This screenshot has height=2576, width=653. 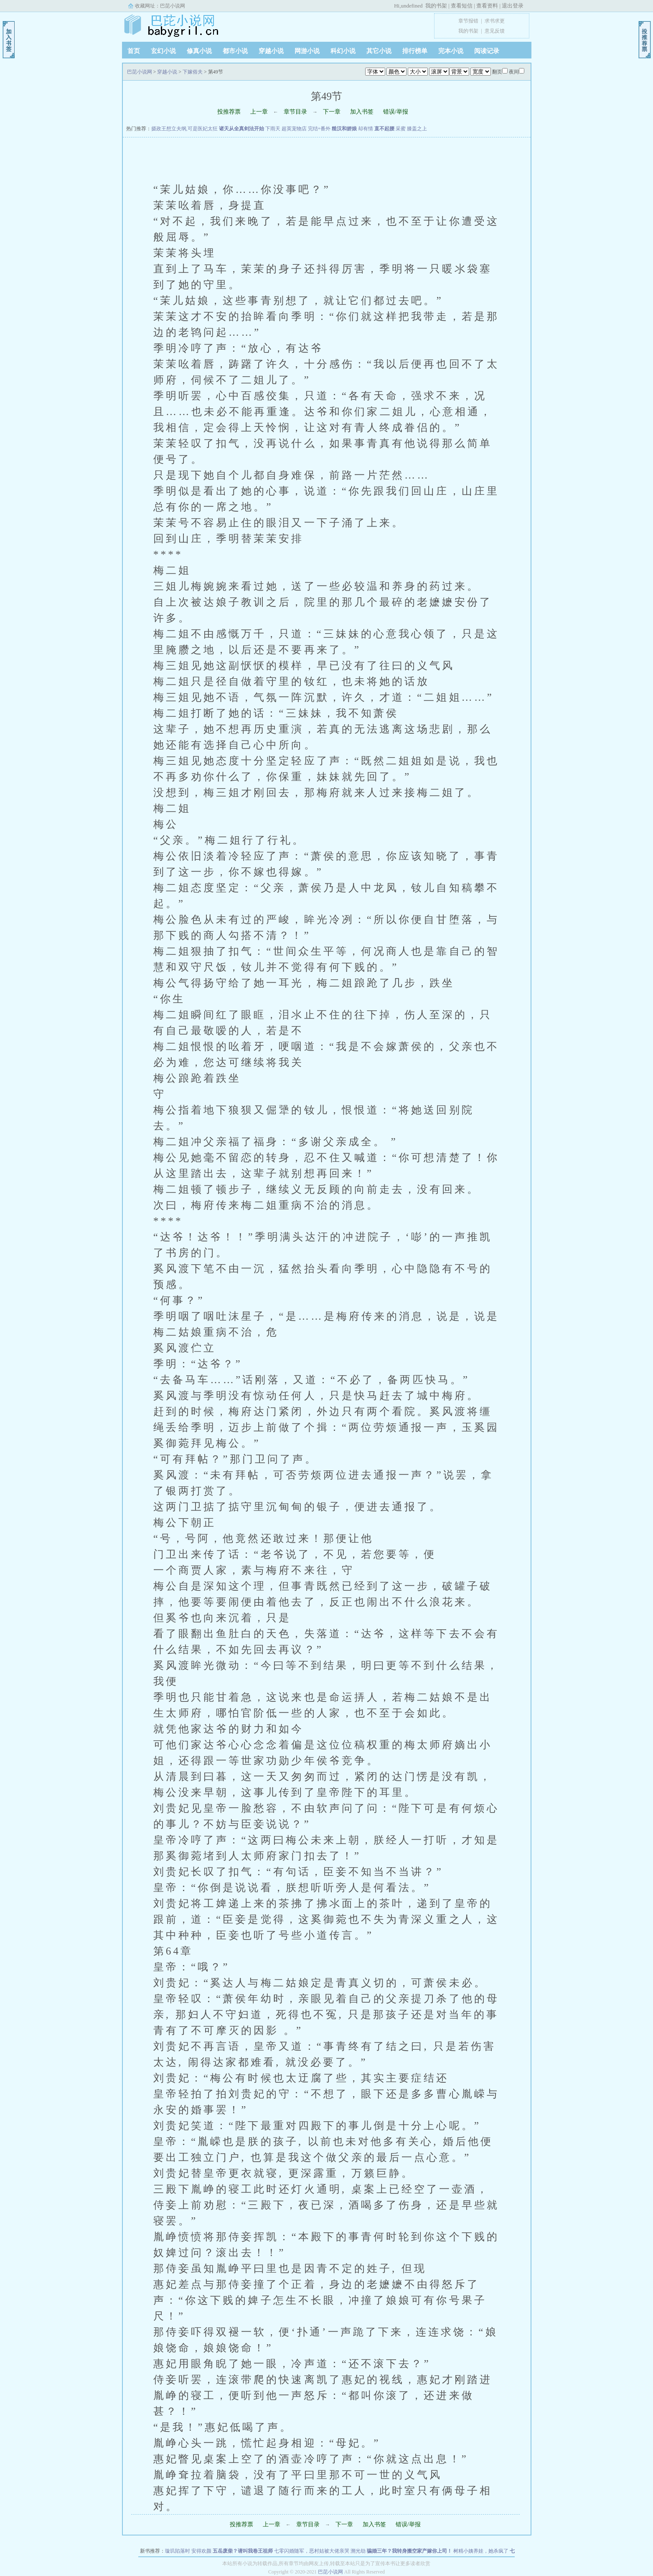 What do you see at coordinates (229, 112) in the screenshot?
I see `投推荐票` at bounding box center [229, 112].